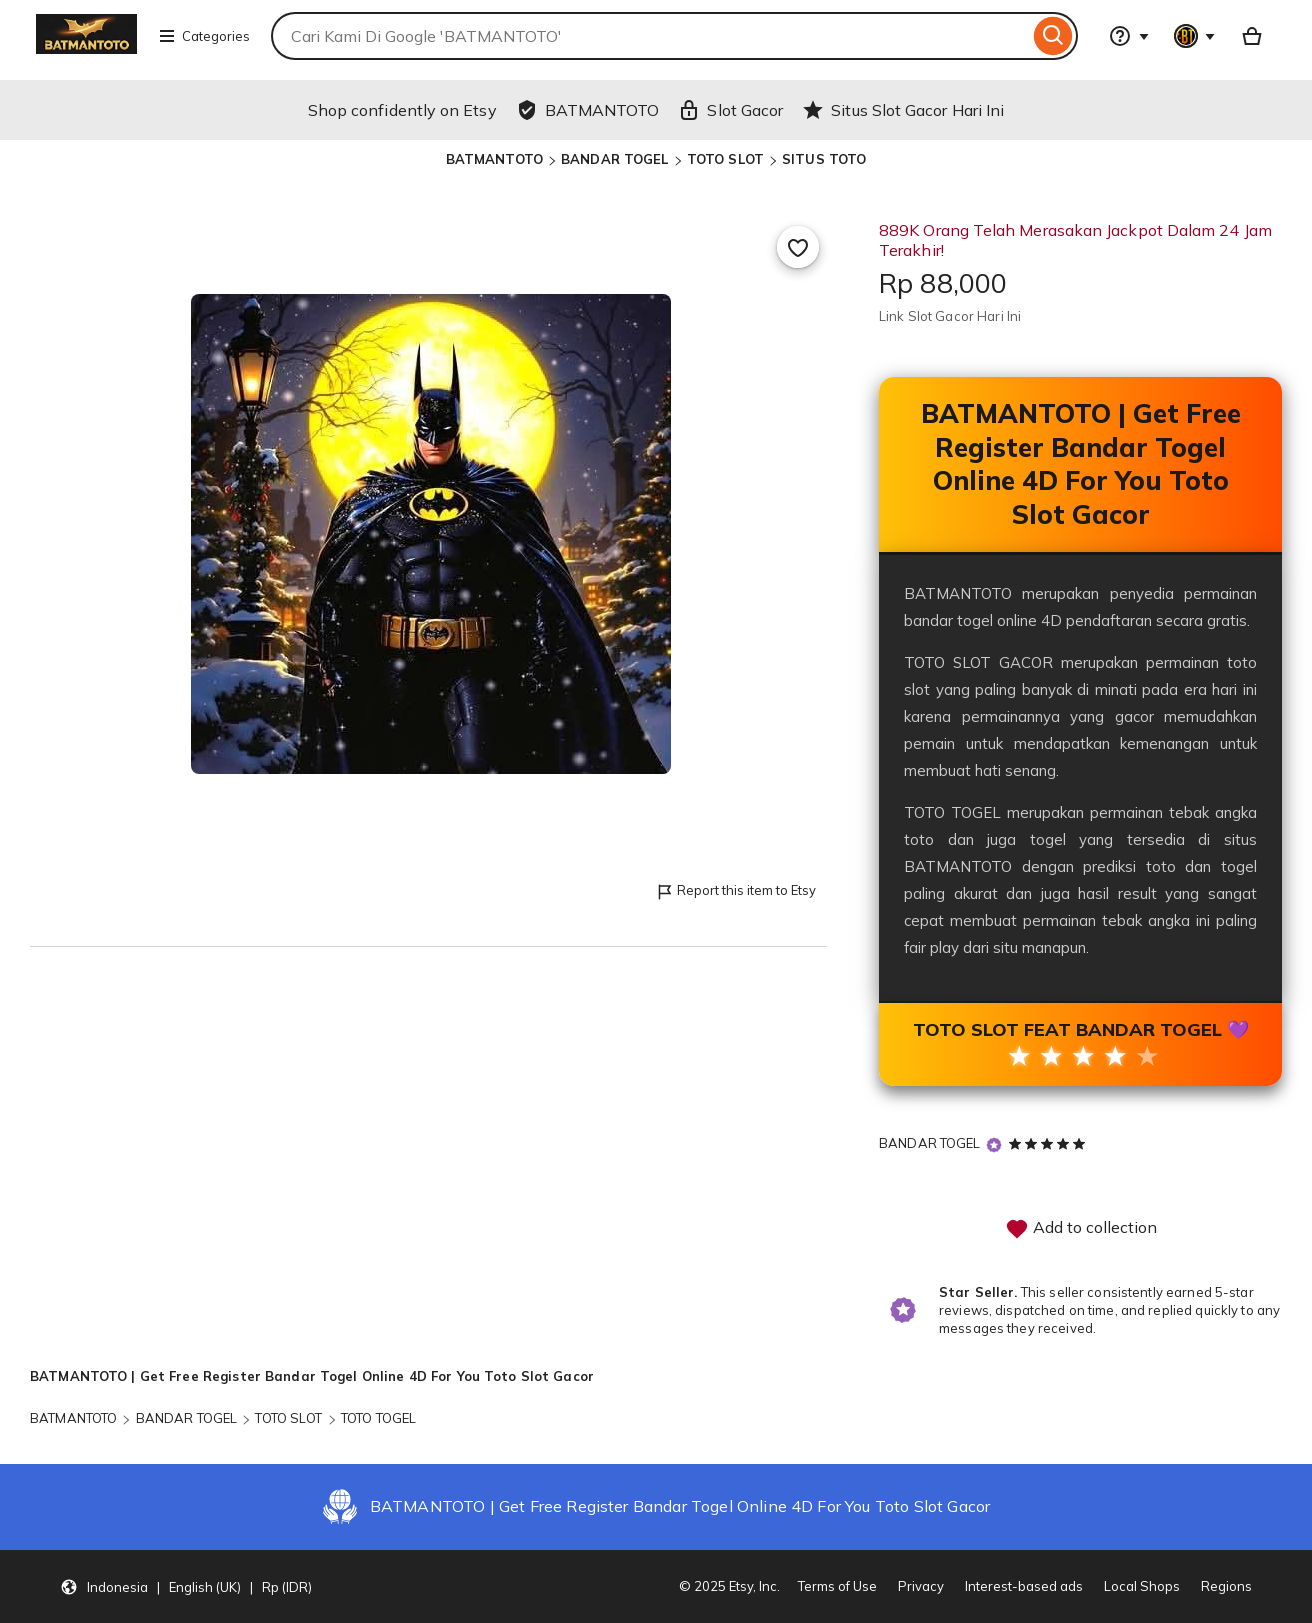 This screenshot has width=1312, height=1623. Describe the element at coordinates (1252, 36) in the screenshot. I see `[Basket with 0 items]` at that location.